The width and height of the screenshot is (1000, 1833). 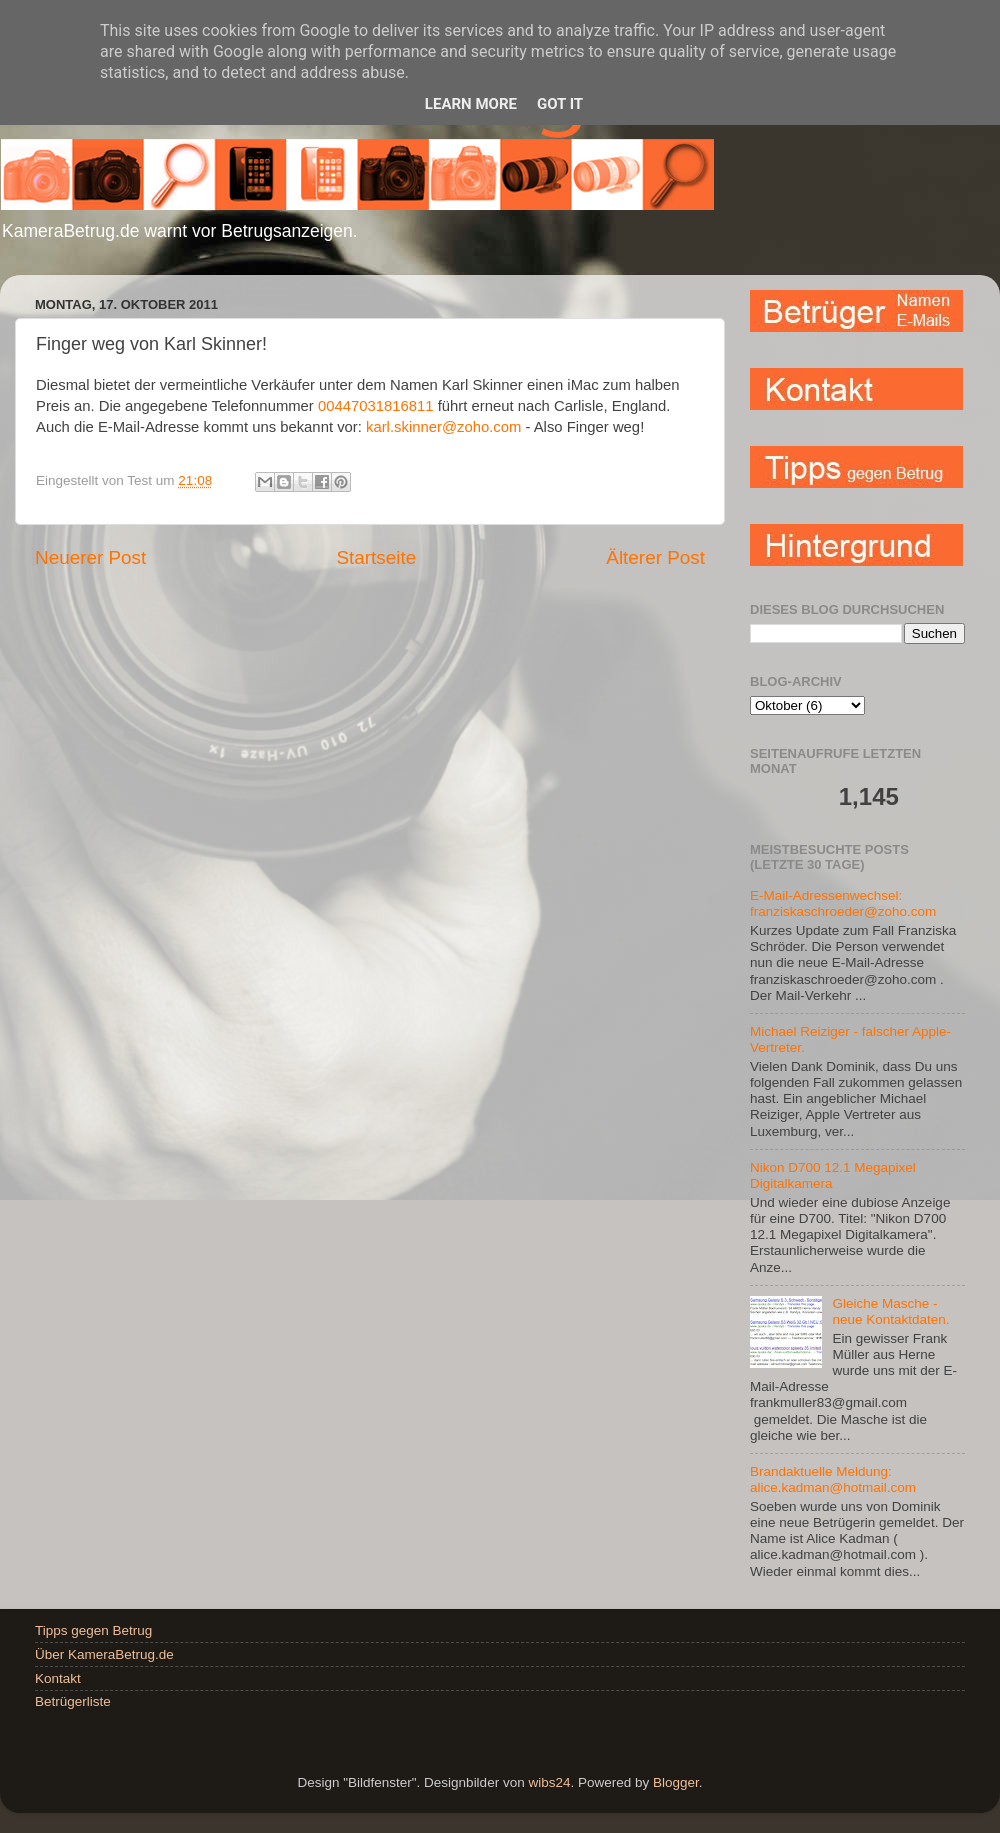 I want to click on Älterer Post, so click(x=655, y=557).